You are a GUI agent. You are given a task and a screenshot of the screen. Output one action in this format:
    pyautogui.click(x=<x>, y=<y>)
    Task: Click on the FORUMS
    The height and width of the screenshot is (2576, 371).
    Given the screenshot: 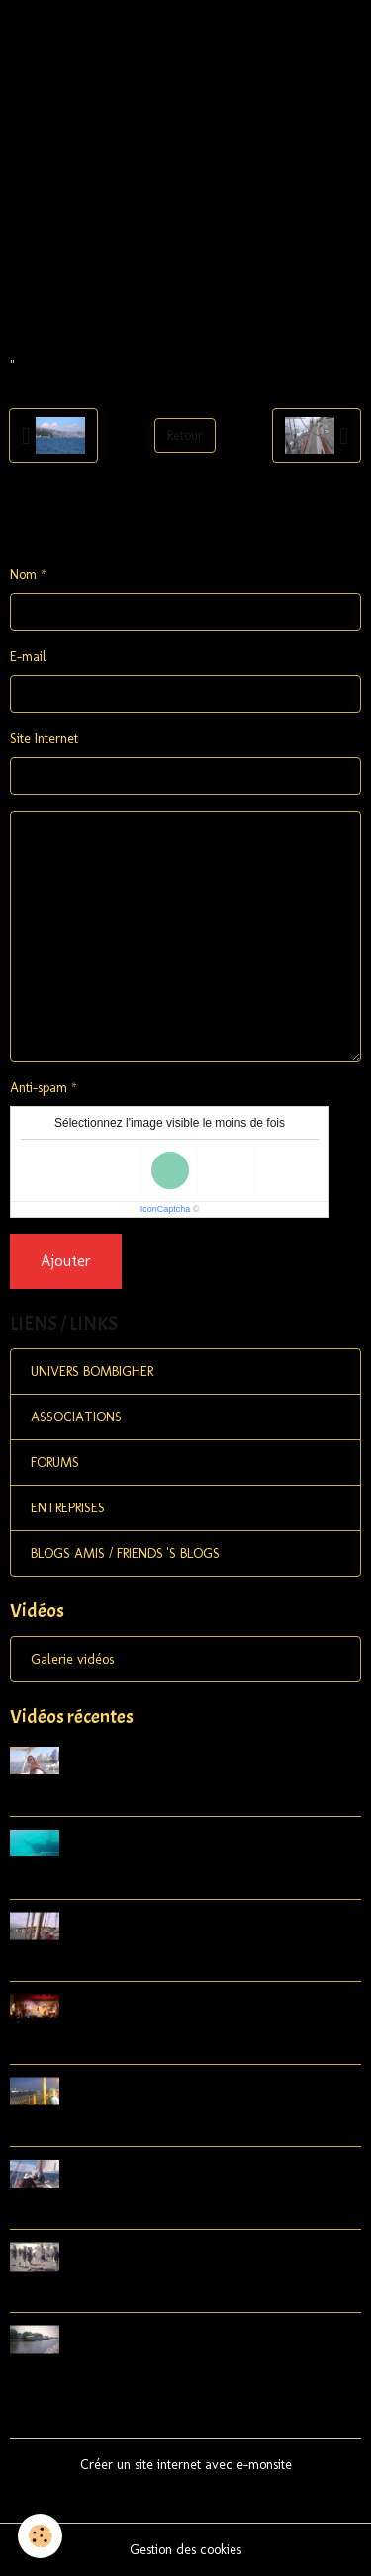 What is the action you would take?
    pyautogui.click(x=55, y=1462)
    